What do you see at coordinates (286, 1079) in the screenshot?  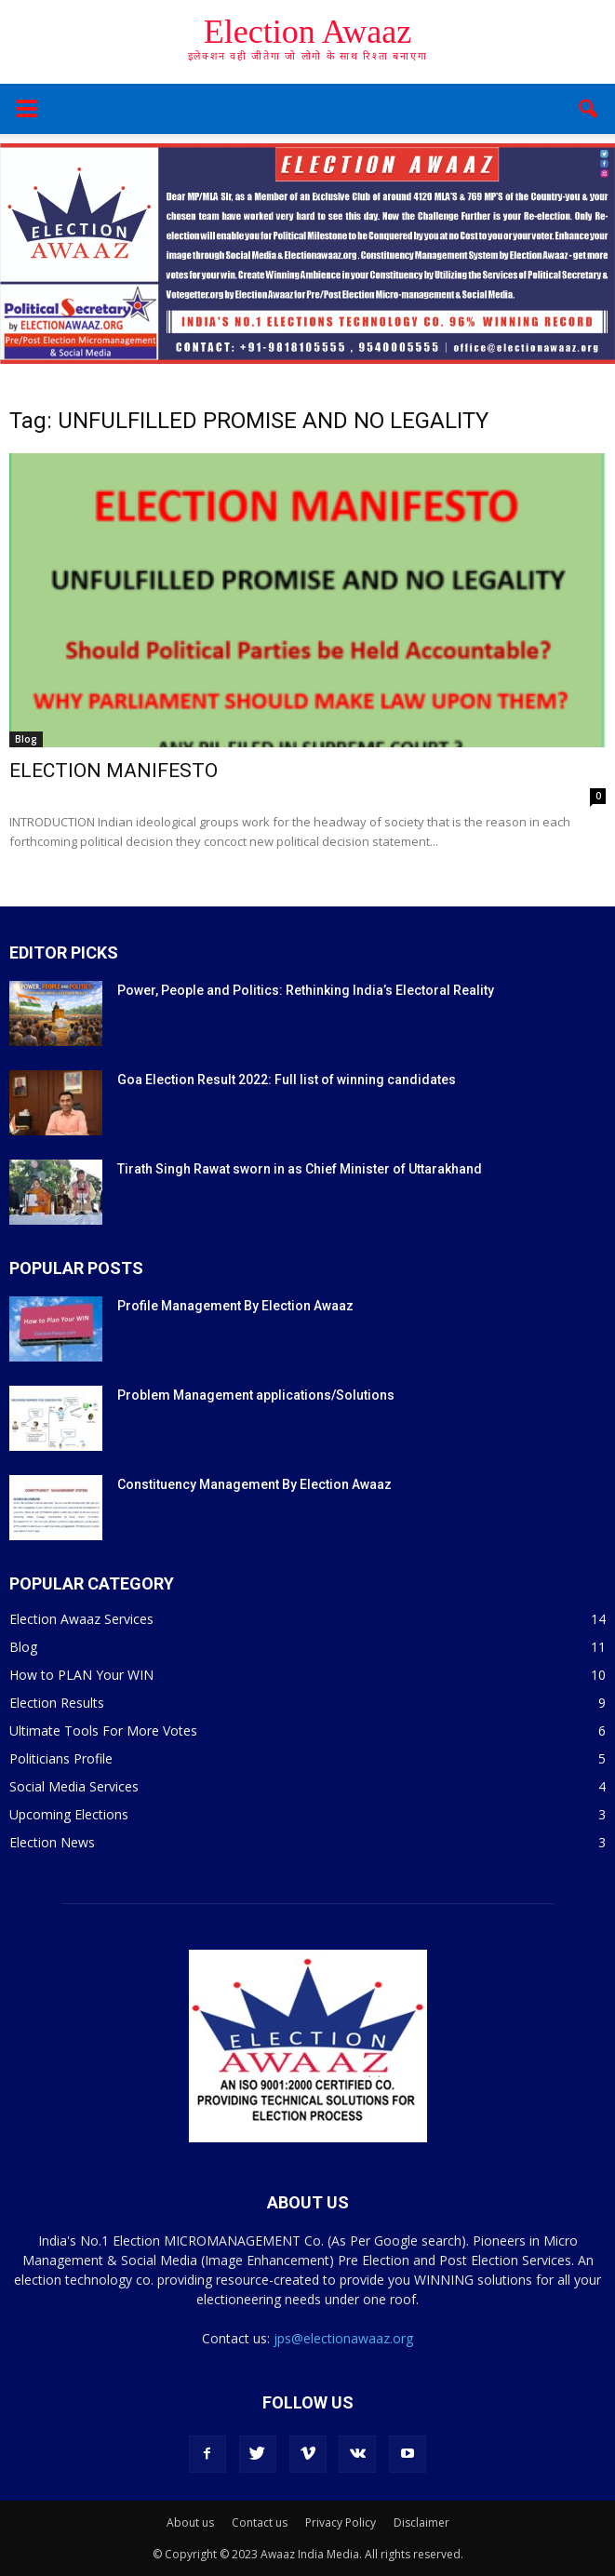 I see `Goa Election Result 2022: Full list of winning candidates` at bounding box center [286, 1079].